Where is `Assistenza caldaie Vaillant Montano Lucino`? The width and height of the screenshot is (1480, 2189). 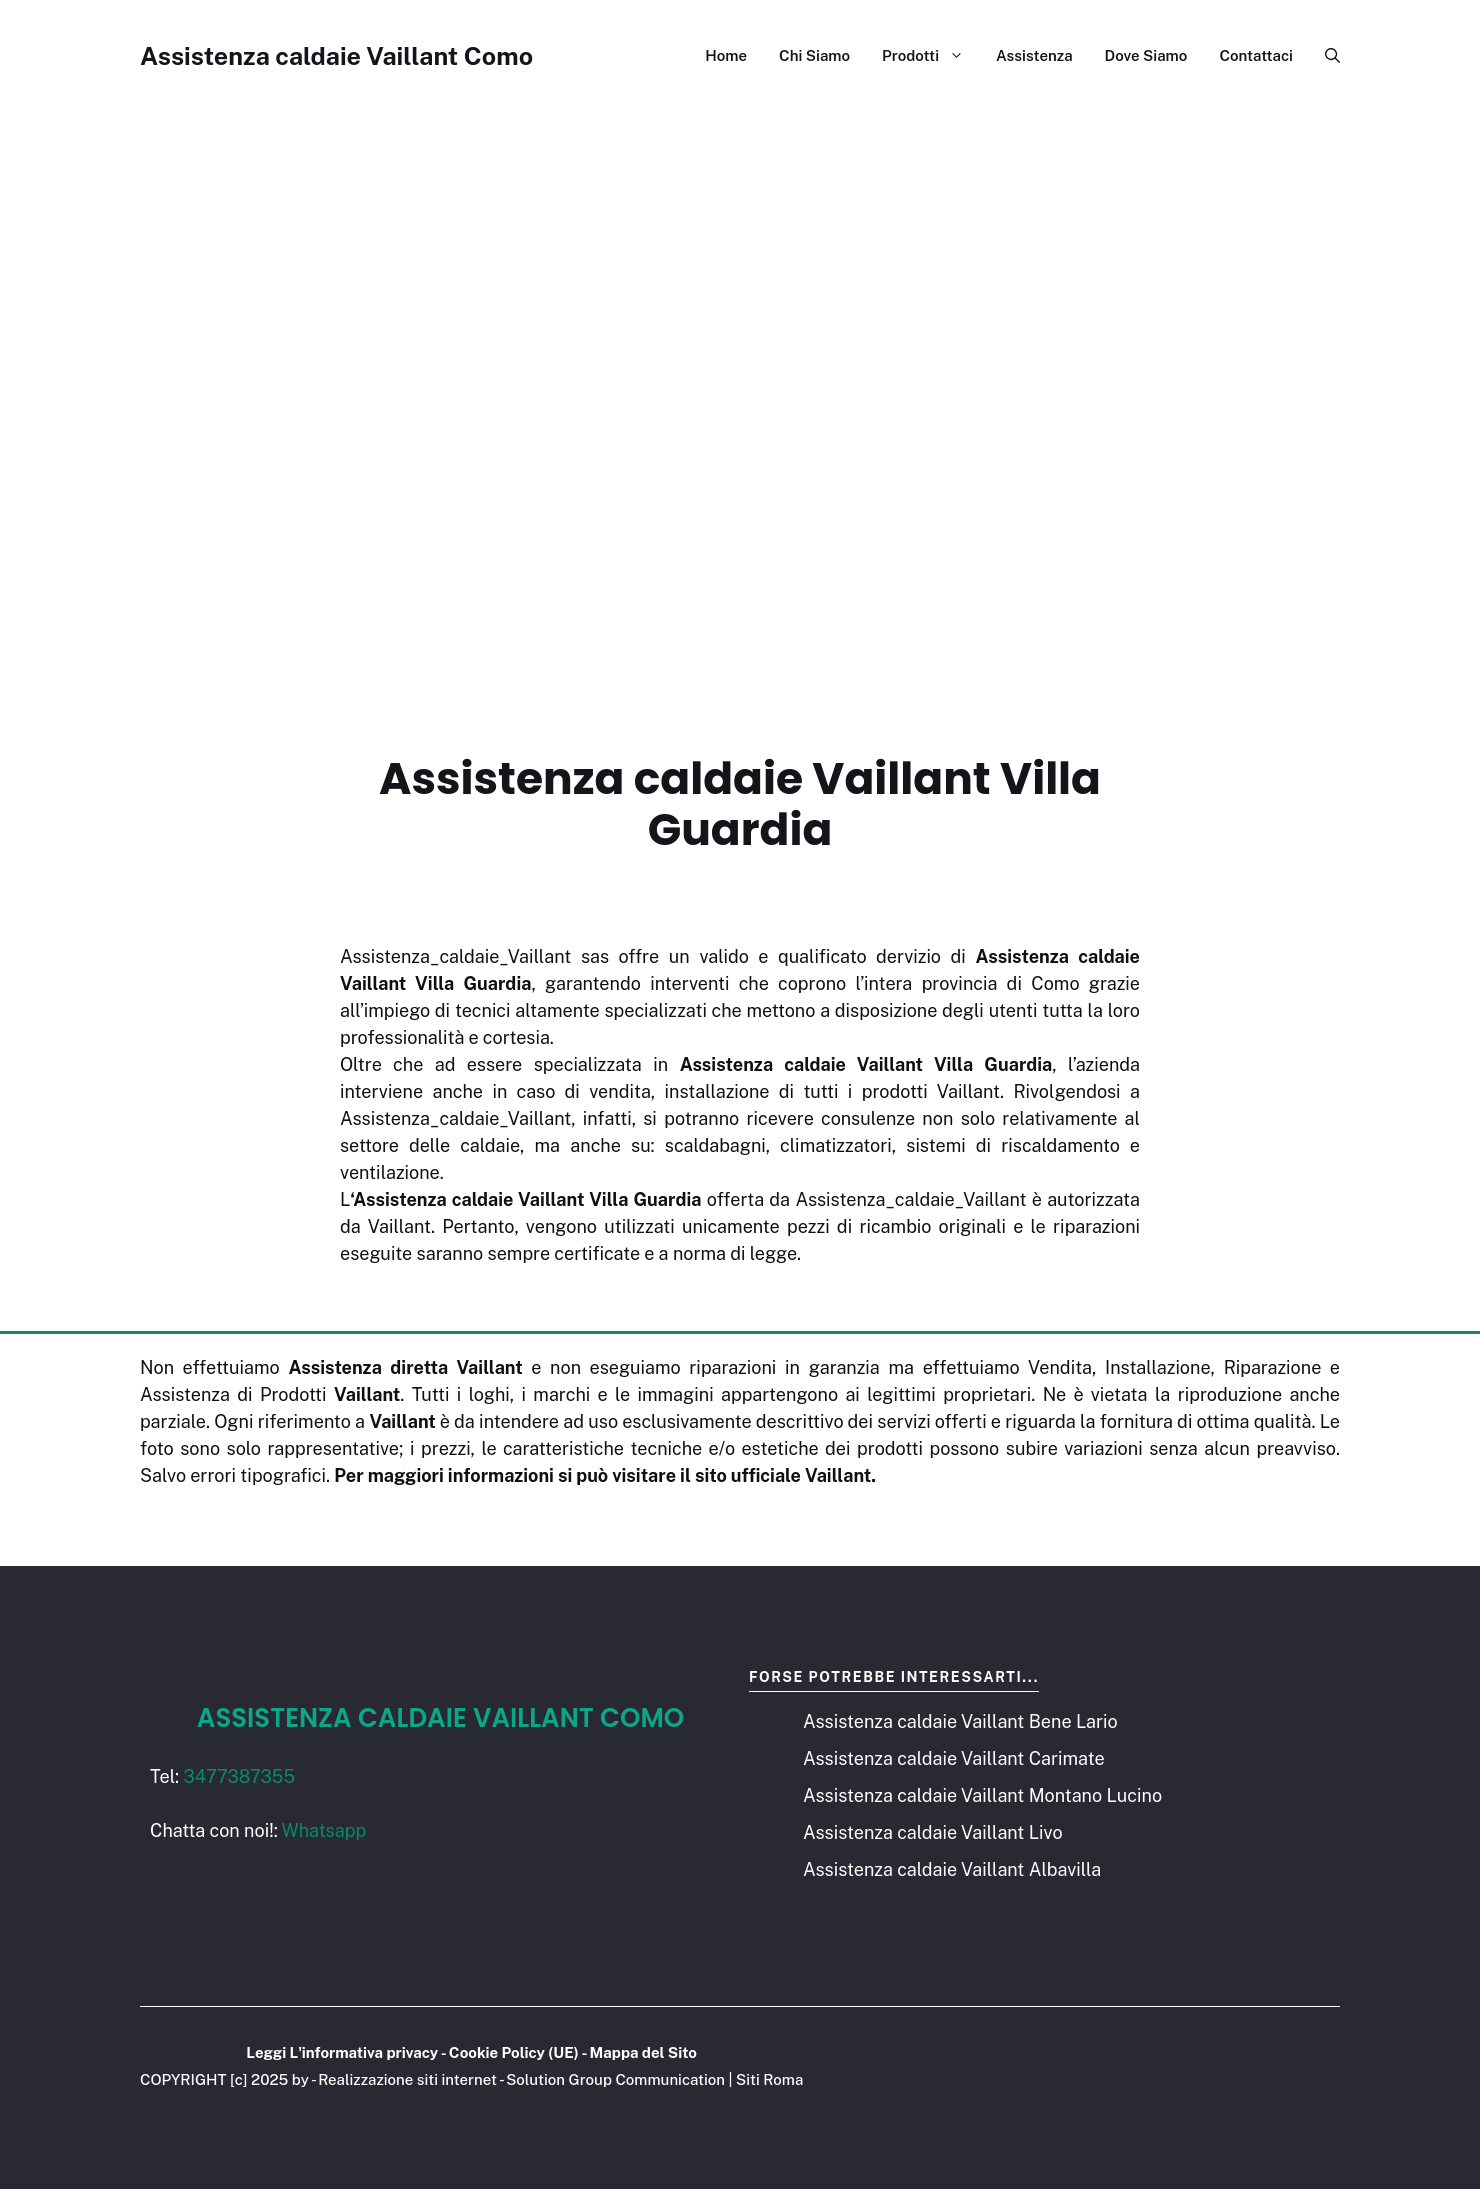
Assistenza caldaie Vaillant Montano Lucino is located at coordinates (982, 1795).